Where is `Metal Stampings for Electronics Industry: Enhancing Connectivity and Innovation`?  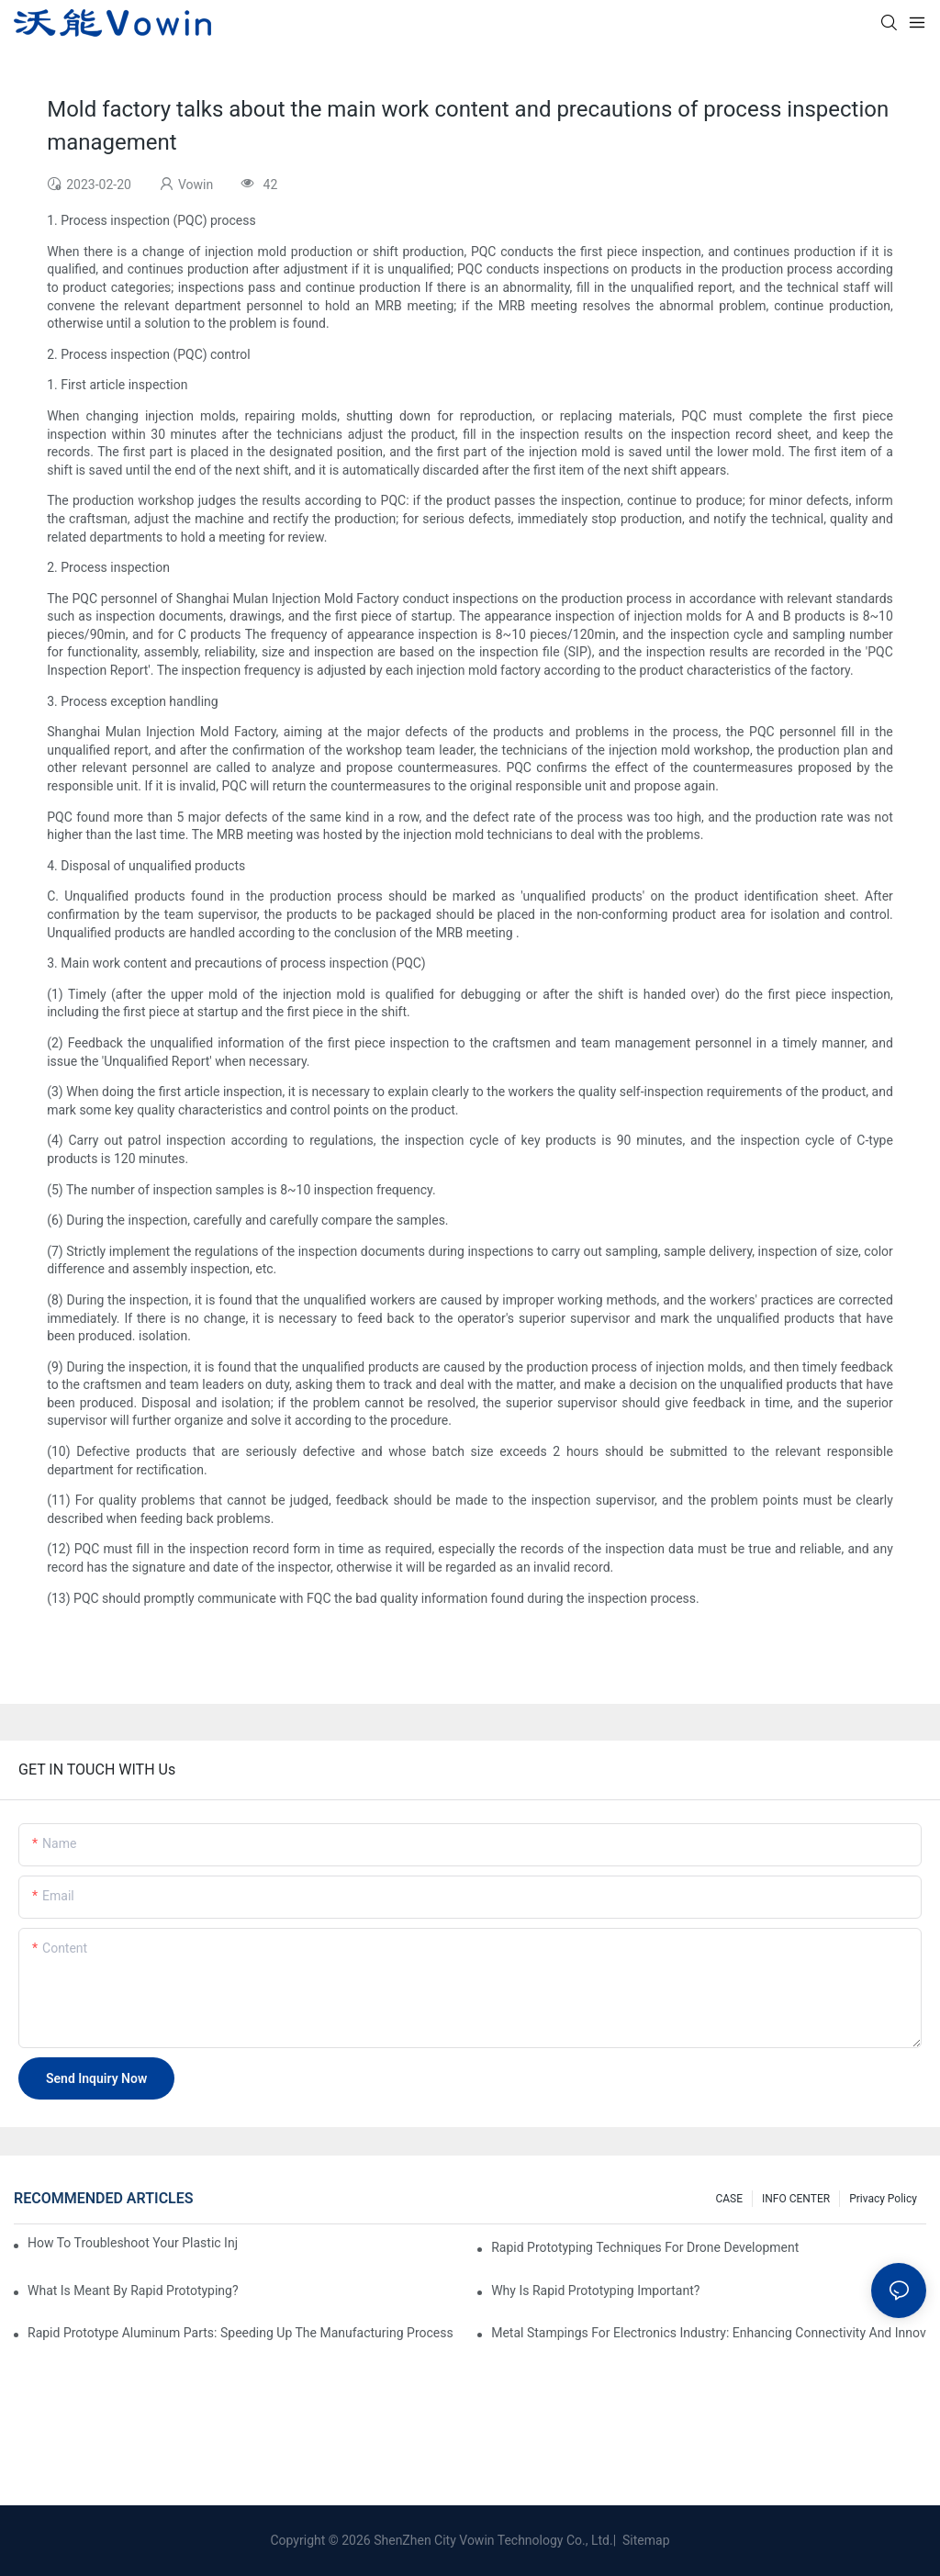 Metal Stampings for Electronics Industry: Enhancing Connectivity and Innovation is located at coordinates (708, 2332).